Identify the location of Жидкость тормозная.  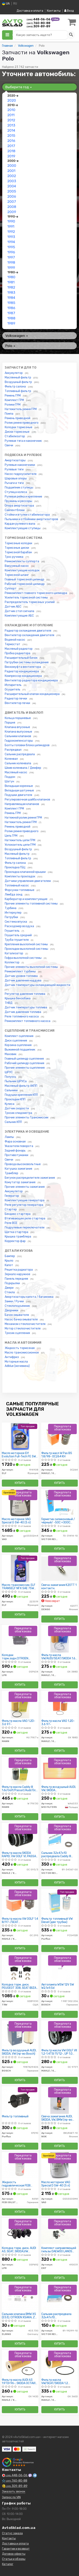
(20, 1348).